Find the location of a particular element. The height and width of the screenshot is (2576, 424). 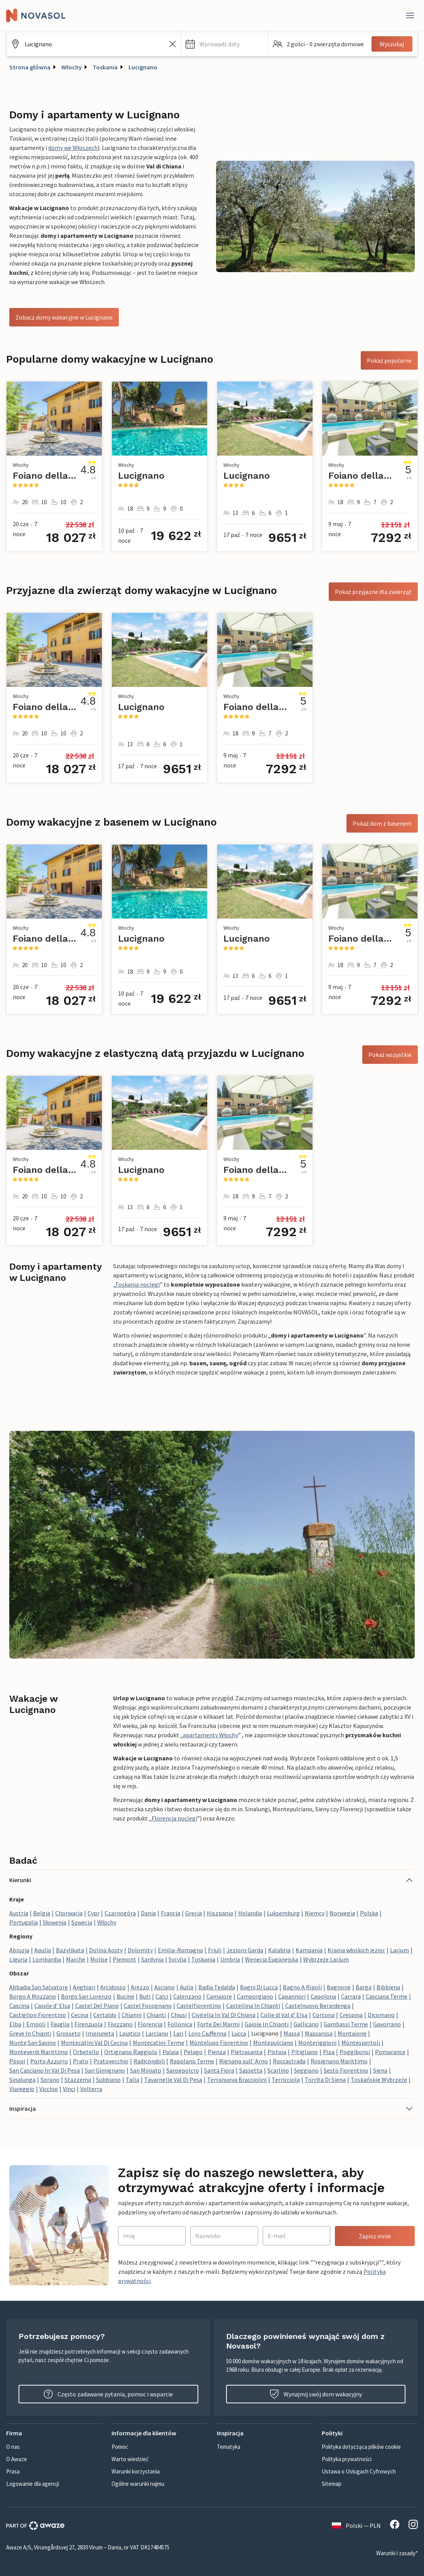

Barga is located at coordinates (364, 1987).